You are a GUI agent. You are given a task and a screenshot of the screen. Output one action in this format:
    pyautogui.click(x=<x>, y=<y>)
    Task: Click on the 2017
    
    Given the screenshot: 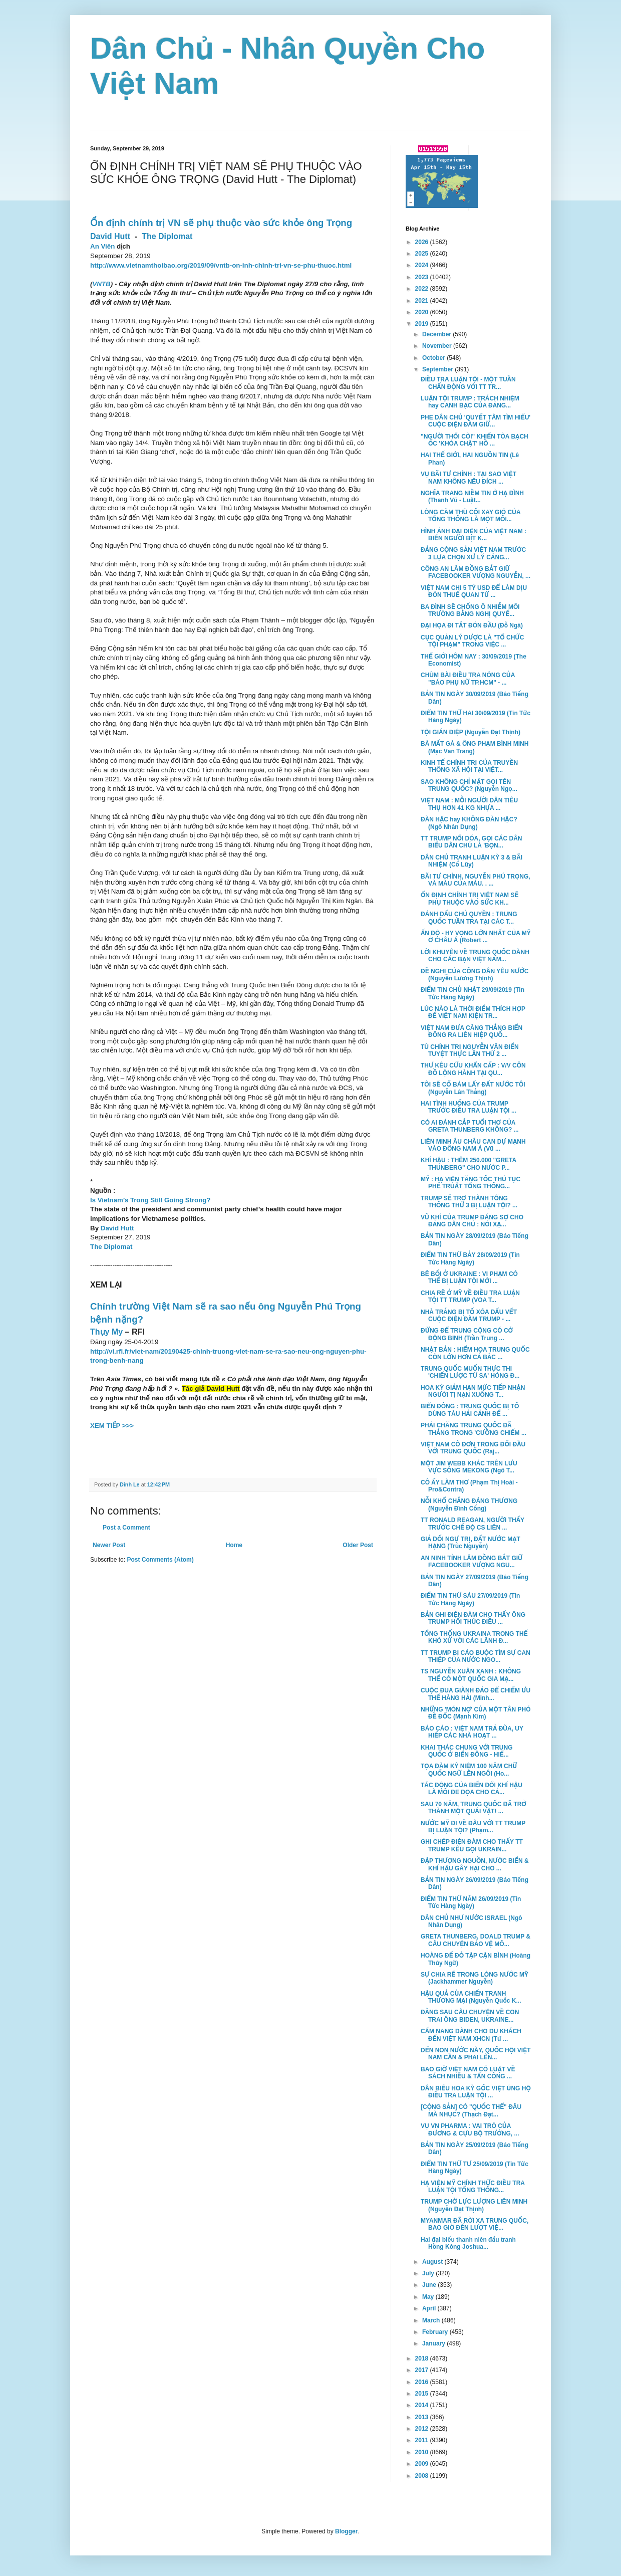 What is the action you would take?
    pyautogui.click(x=422, y=2370)
    